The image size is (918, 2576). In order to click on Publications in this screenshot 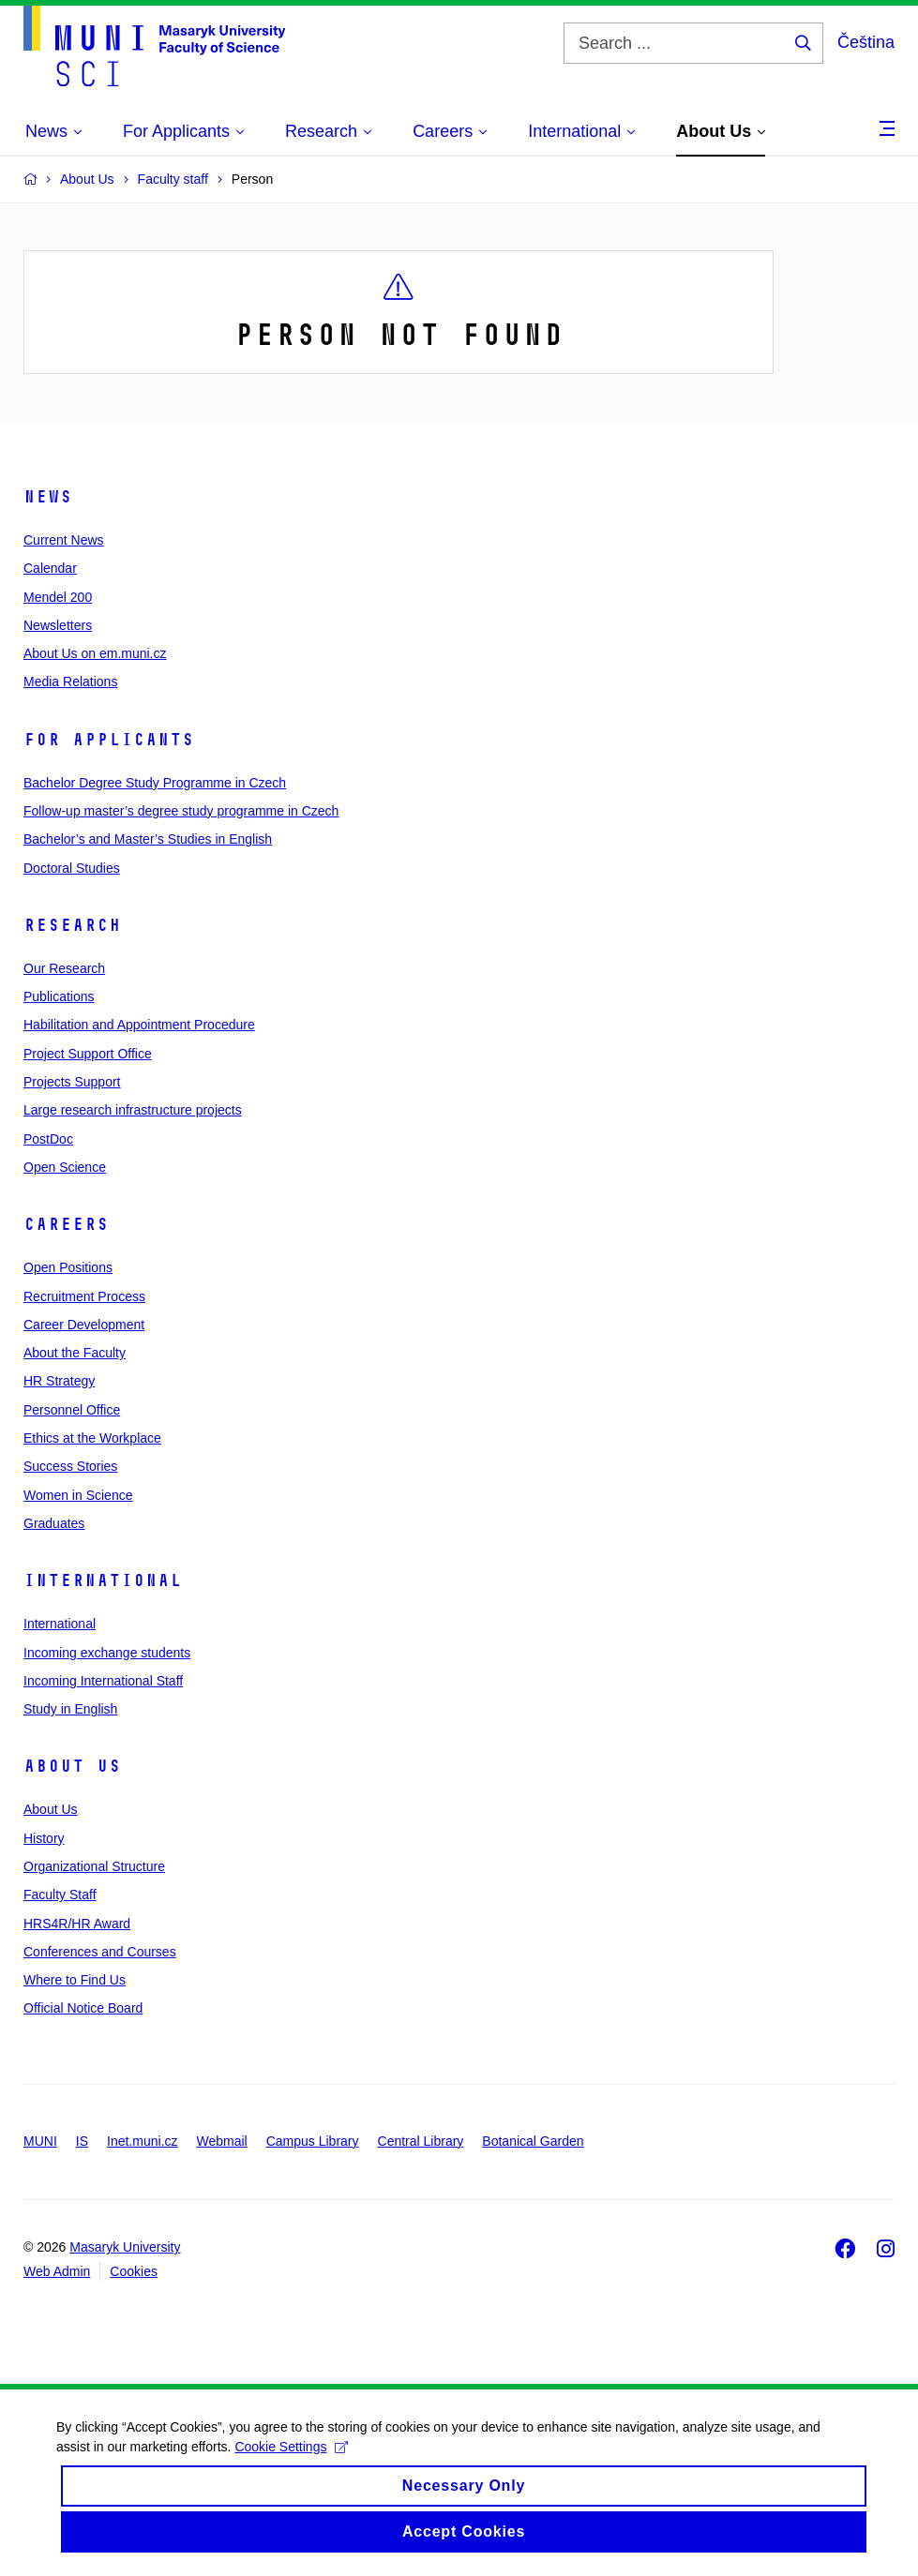, I will do `click(59, 996)`.